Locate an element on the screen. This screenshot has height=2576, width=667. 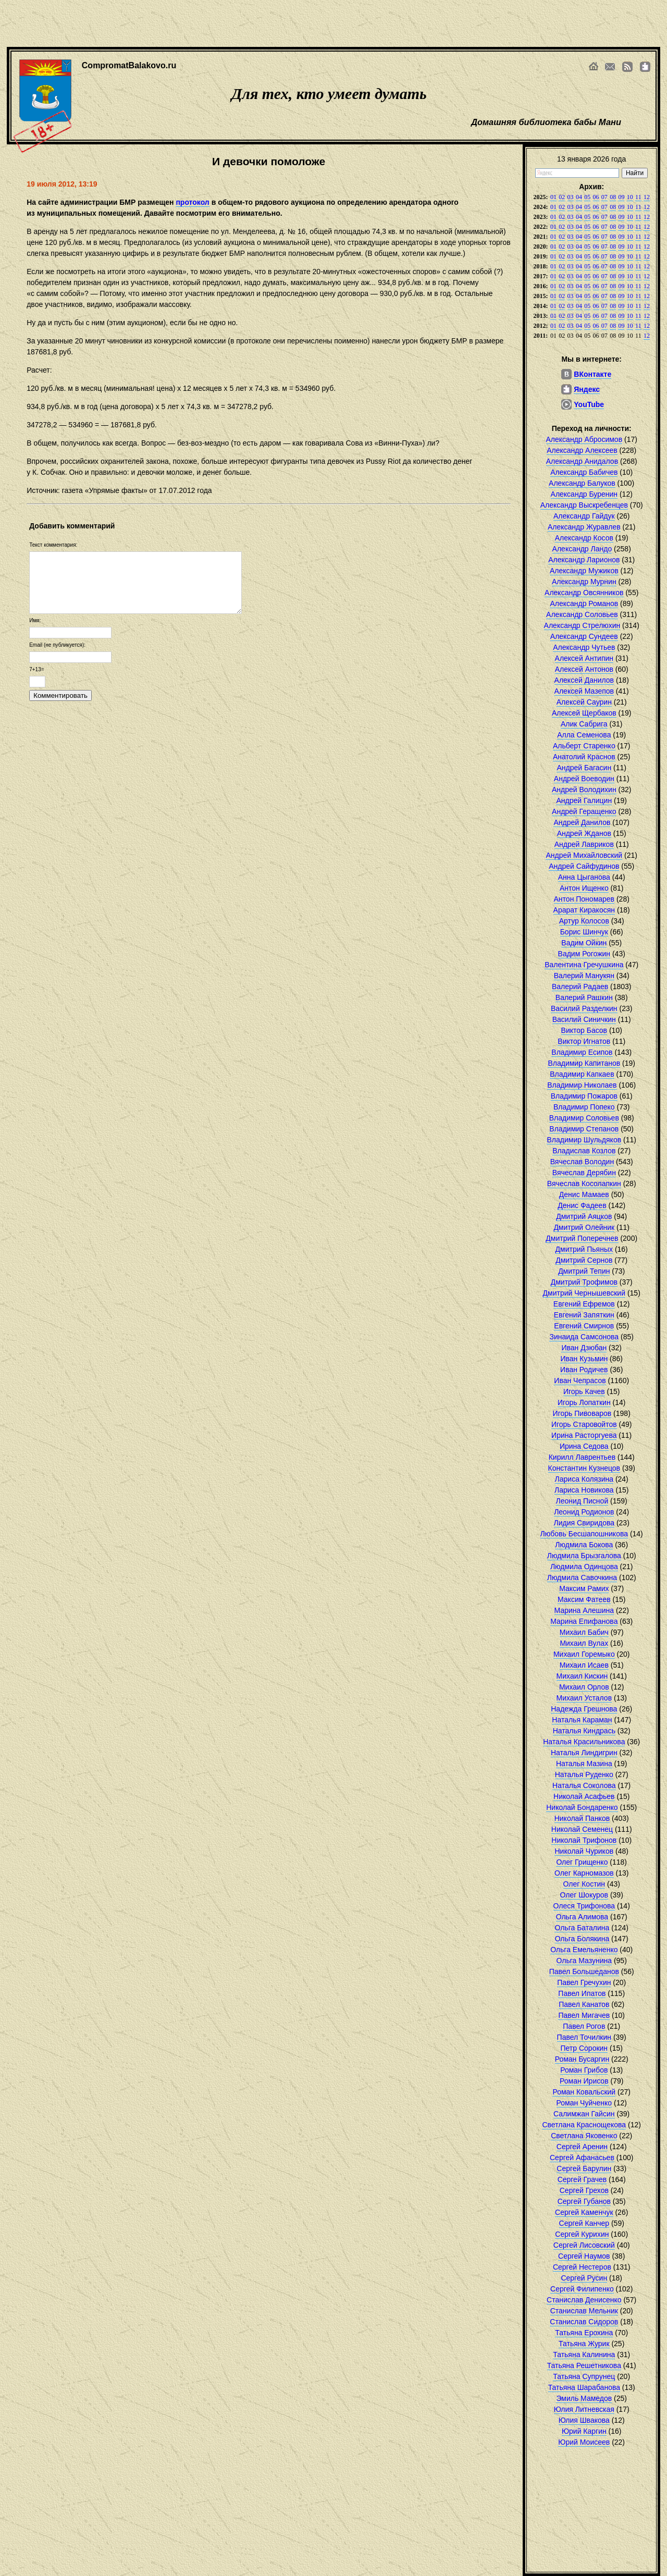
Станислав Мельник is located at coordinates (584, 2311).